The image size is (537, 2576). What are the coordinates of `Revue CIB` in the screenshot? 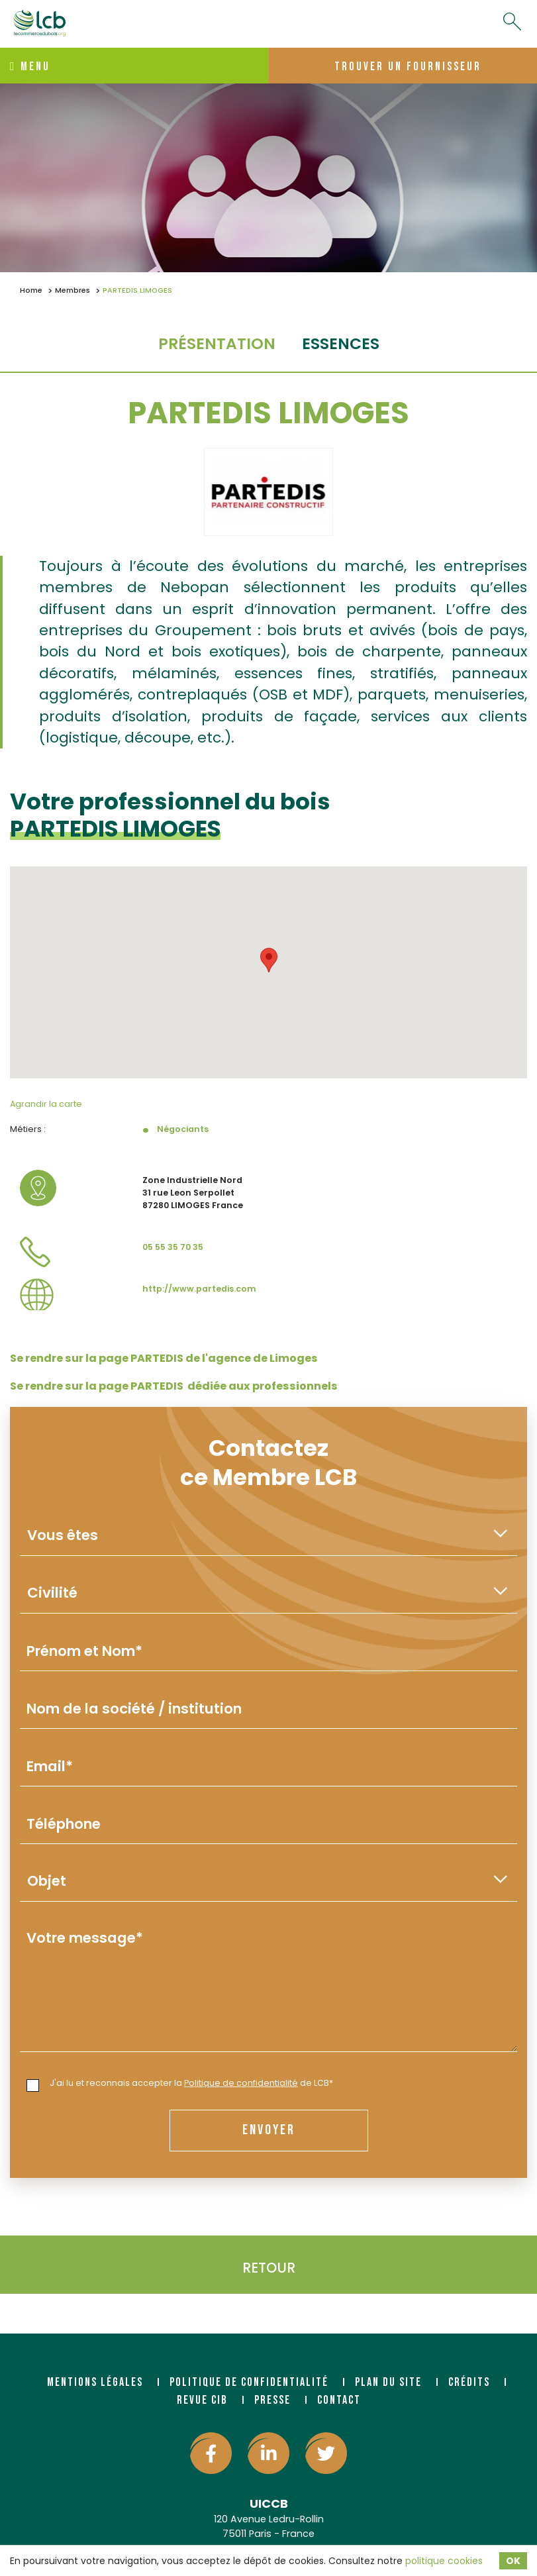 It's located at (202, 2400).